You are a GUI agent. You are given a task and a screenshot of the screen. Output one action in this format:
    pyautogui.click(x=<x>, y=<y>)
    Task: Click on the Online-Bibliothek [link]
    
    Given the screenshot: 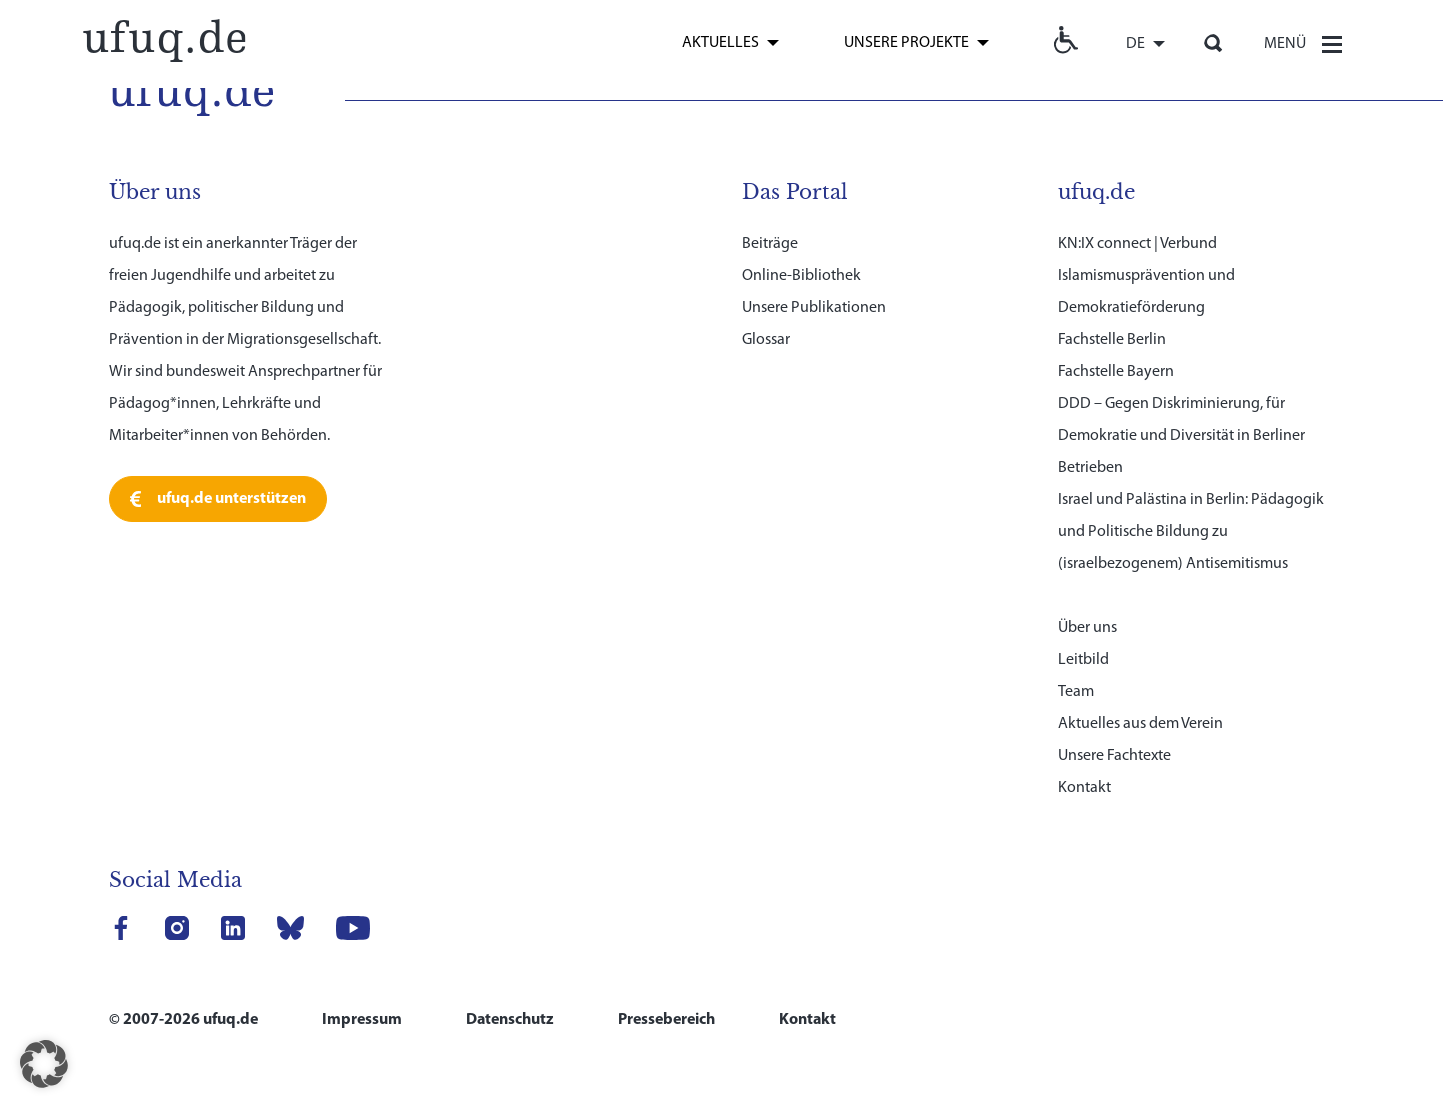 What is the action you would take?
    pyautogui.click(x=801, y=276)
    